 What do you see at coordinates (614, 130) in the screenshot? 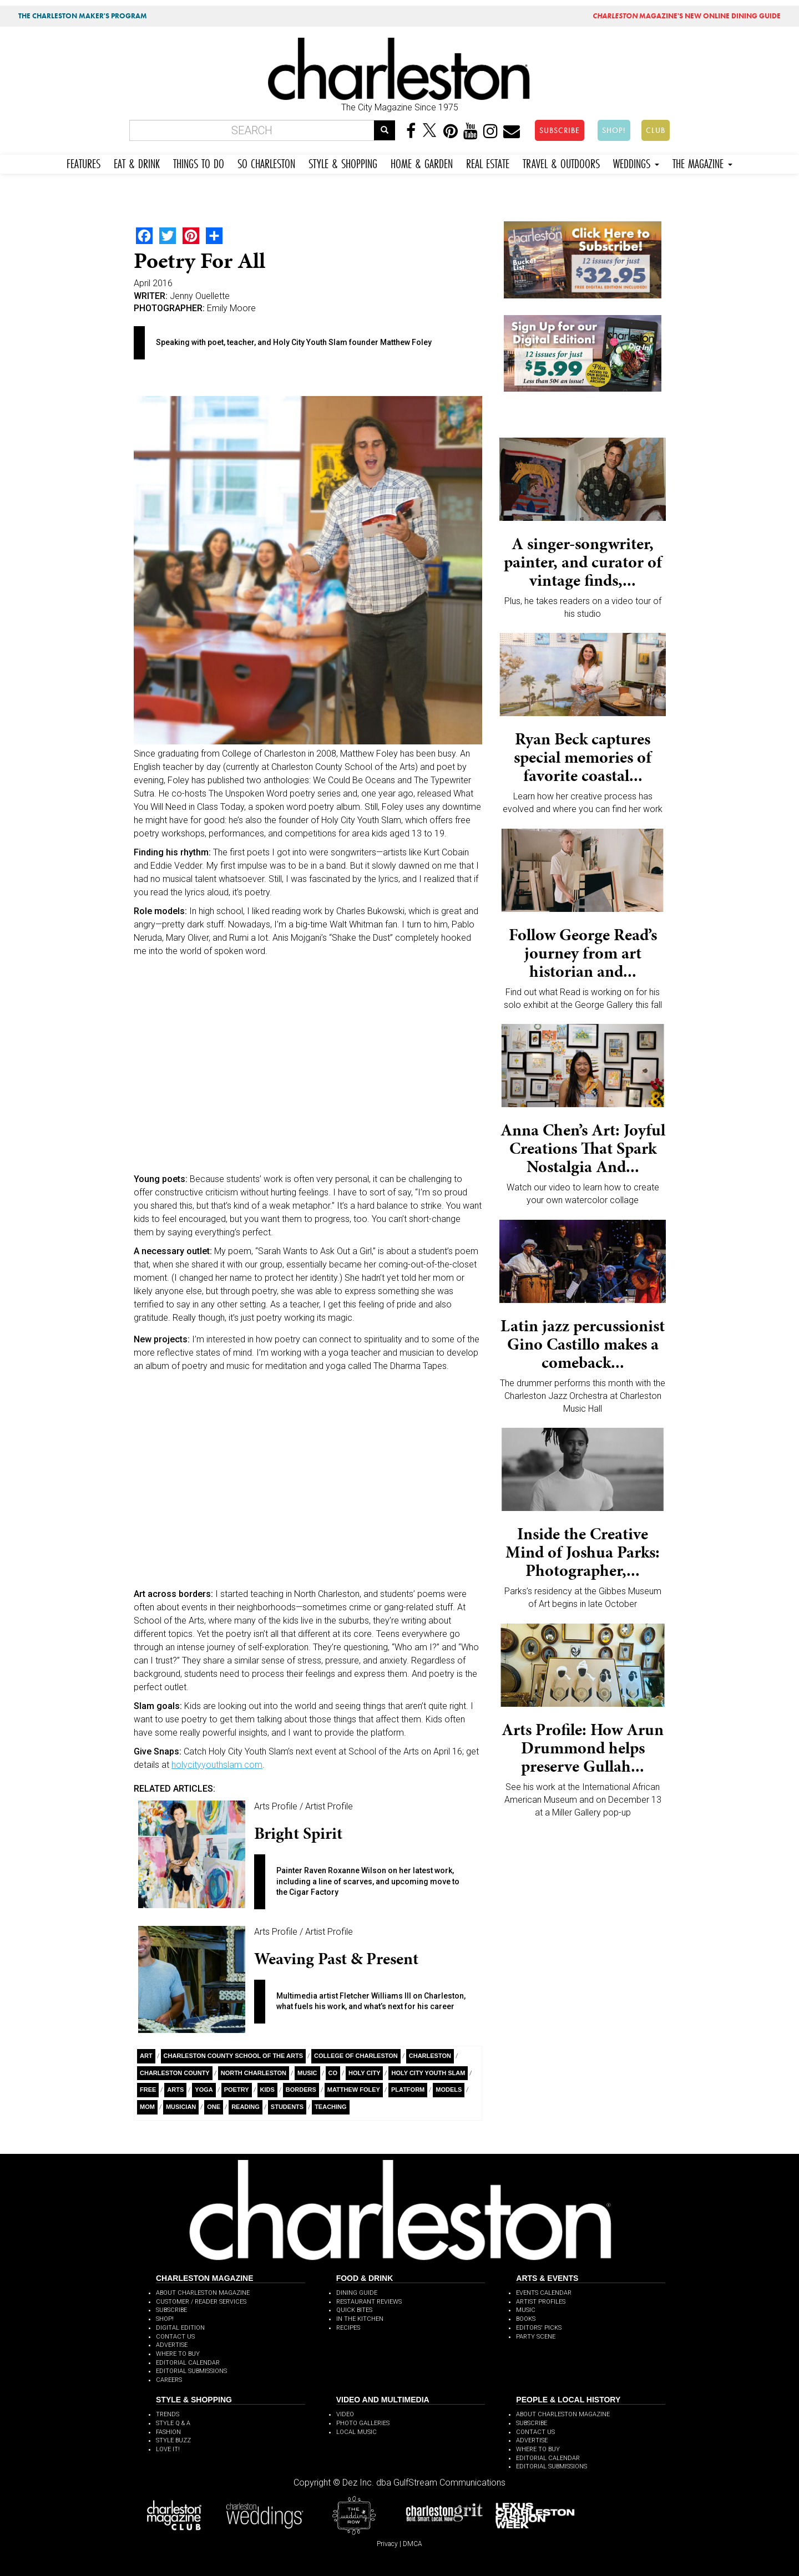
I see `SHOP!` at bounding box center [614, 130].